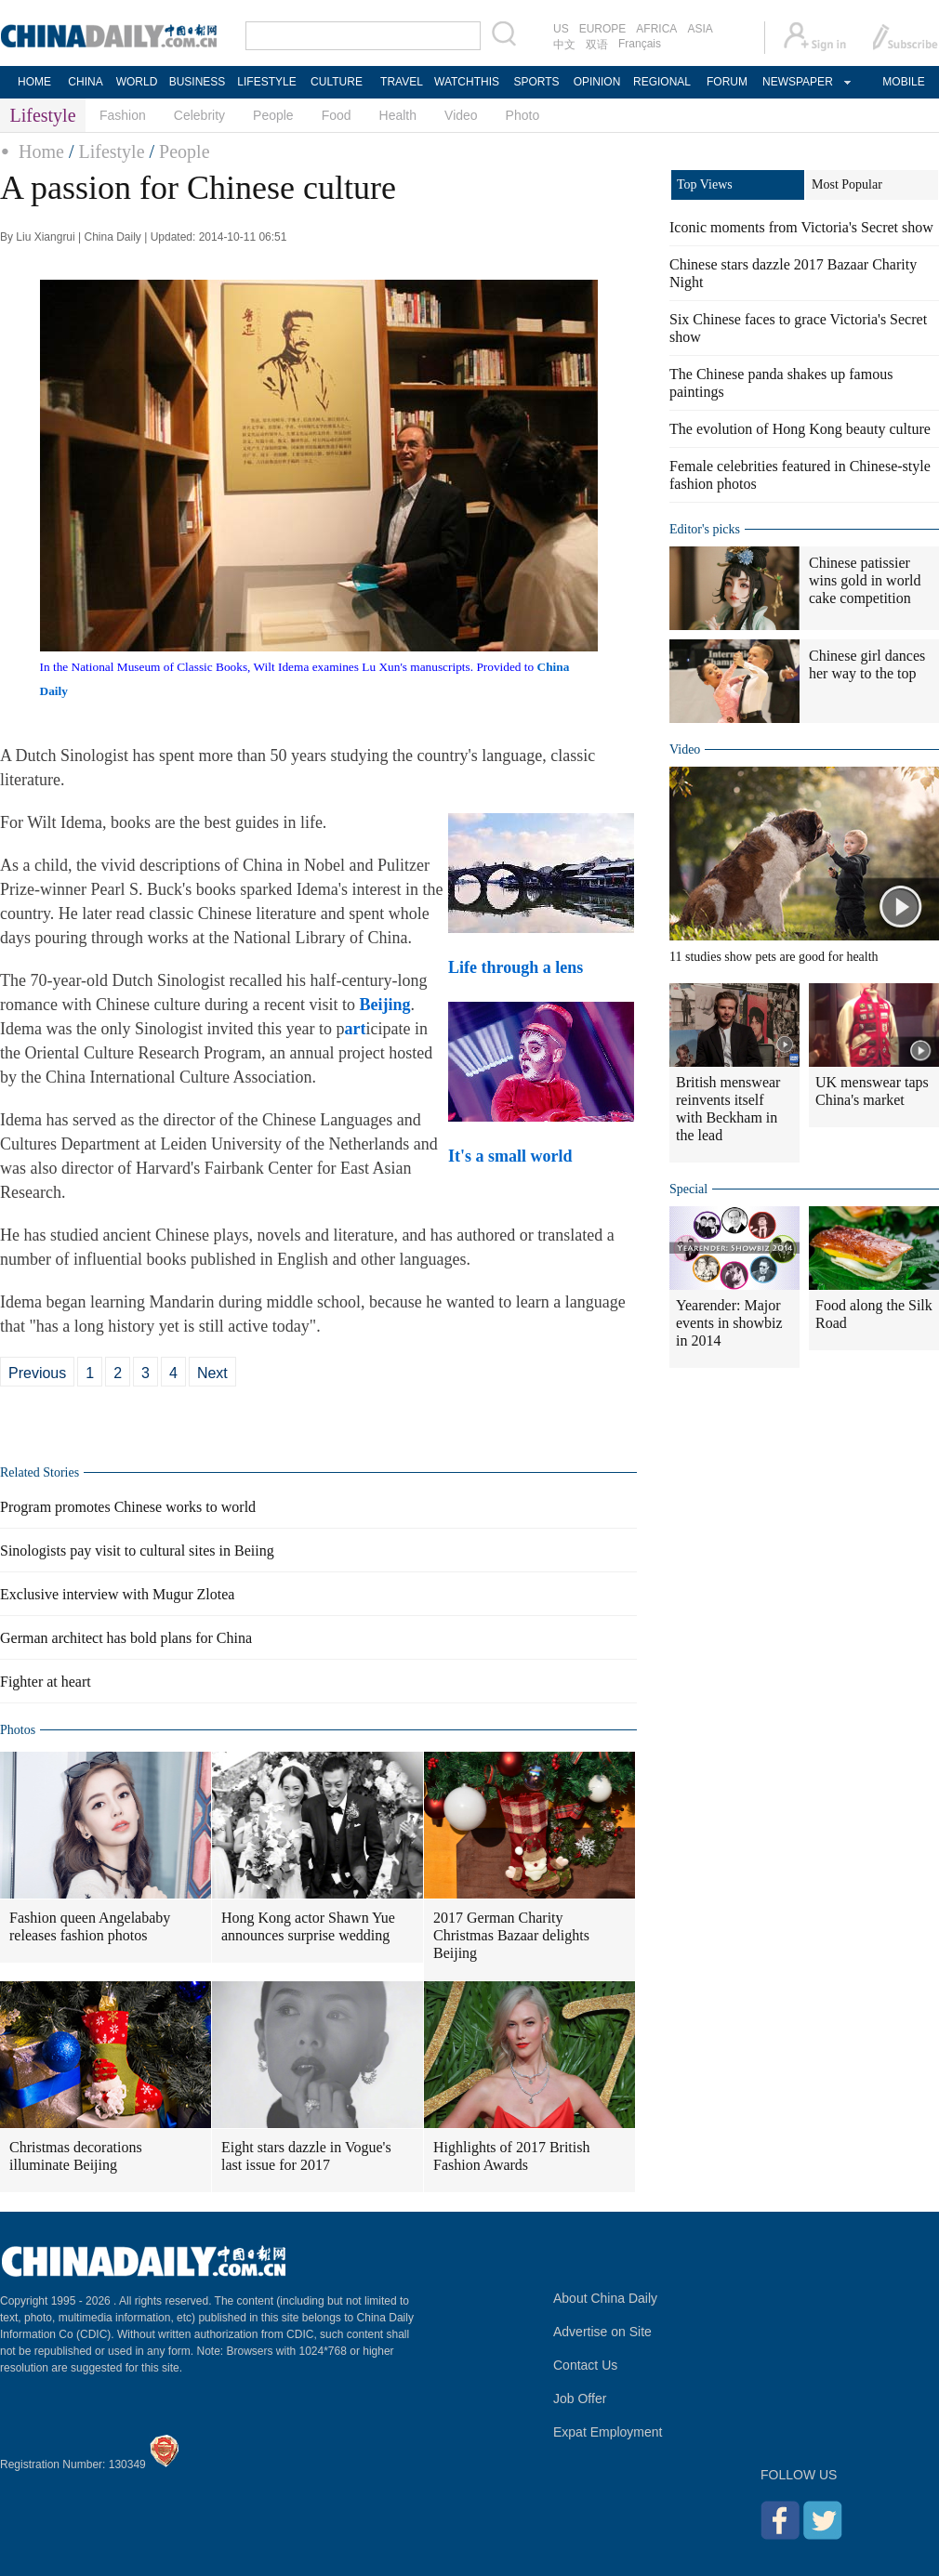 The height and width of the screenshot is (2576, 939). Describe the element at coordinates (197, 81) in the screenshot. I see `BUSINESS` at that location.